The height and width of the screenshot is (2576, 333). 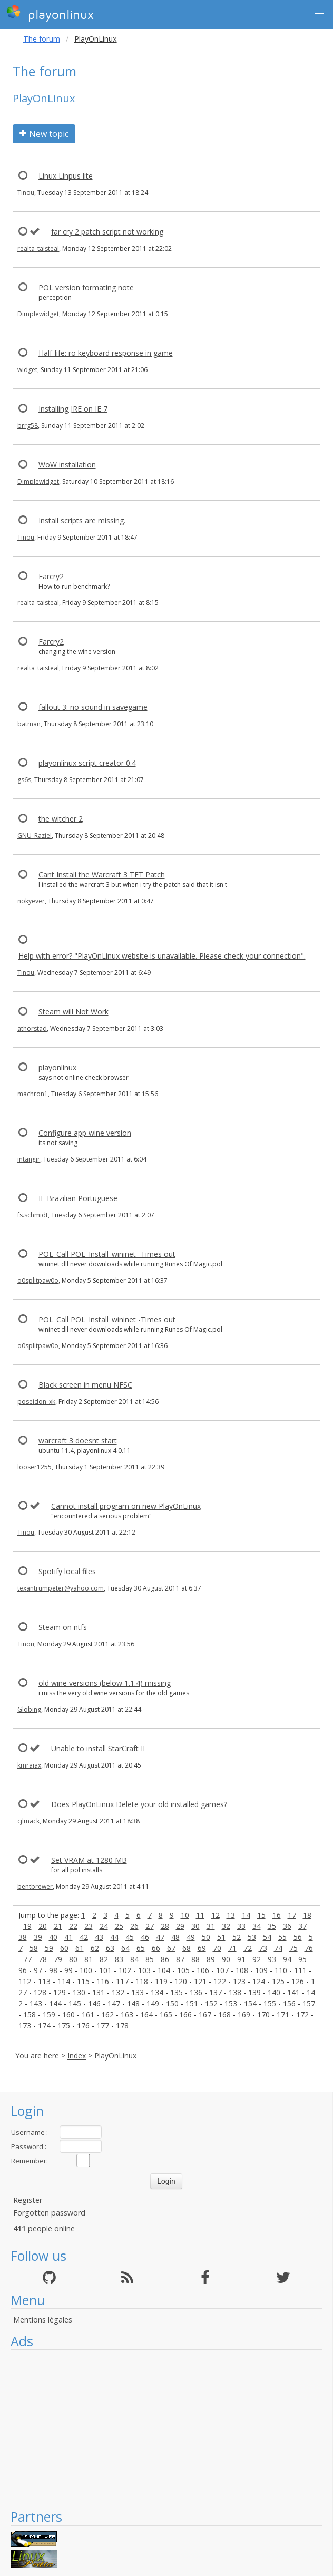 What do you see at coordinates (160, 1937) in the screenshot?
I see `47` at bounding box center [160, 1937].